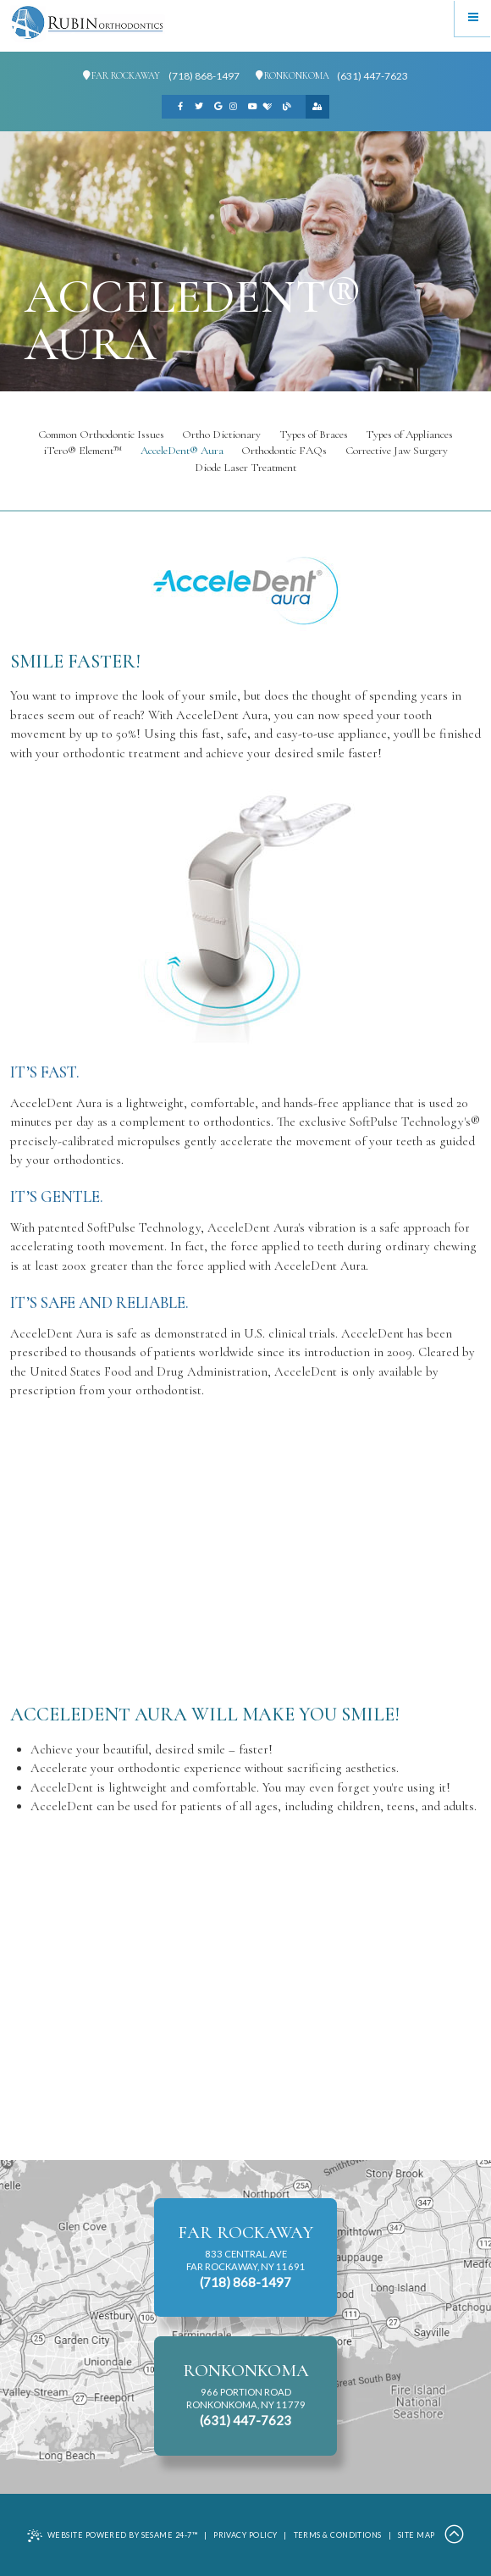  Describe the element at coordinates (338, 2535) in the screenshot. I see `Terms & Conditions` at that location.